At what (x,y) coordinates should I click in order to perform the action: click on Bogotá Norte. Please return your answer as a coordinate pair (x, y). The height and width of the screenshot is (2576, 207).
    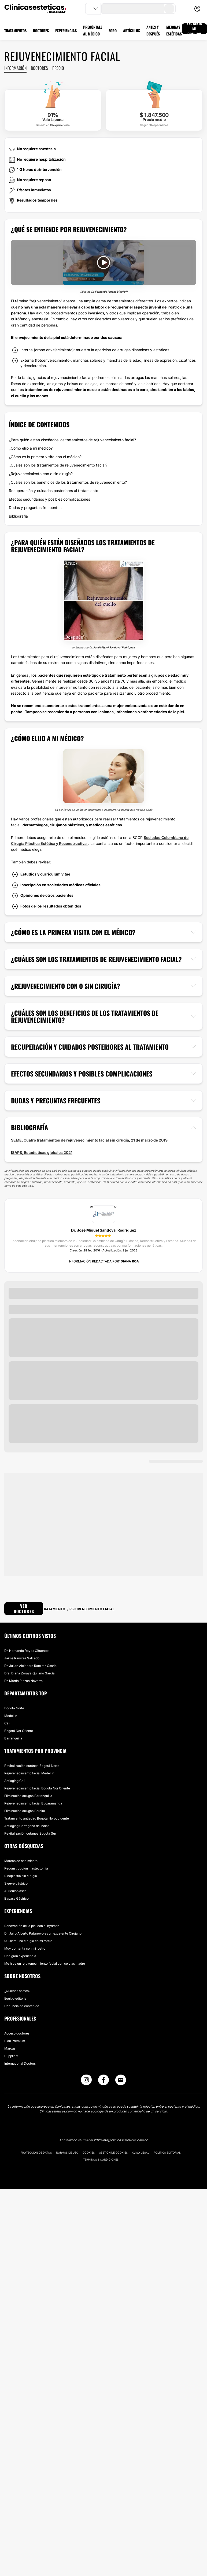
    Looking at the image, I should click on (14, 1708).